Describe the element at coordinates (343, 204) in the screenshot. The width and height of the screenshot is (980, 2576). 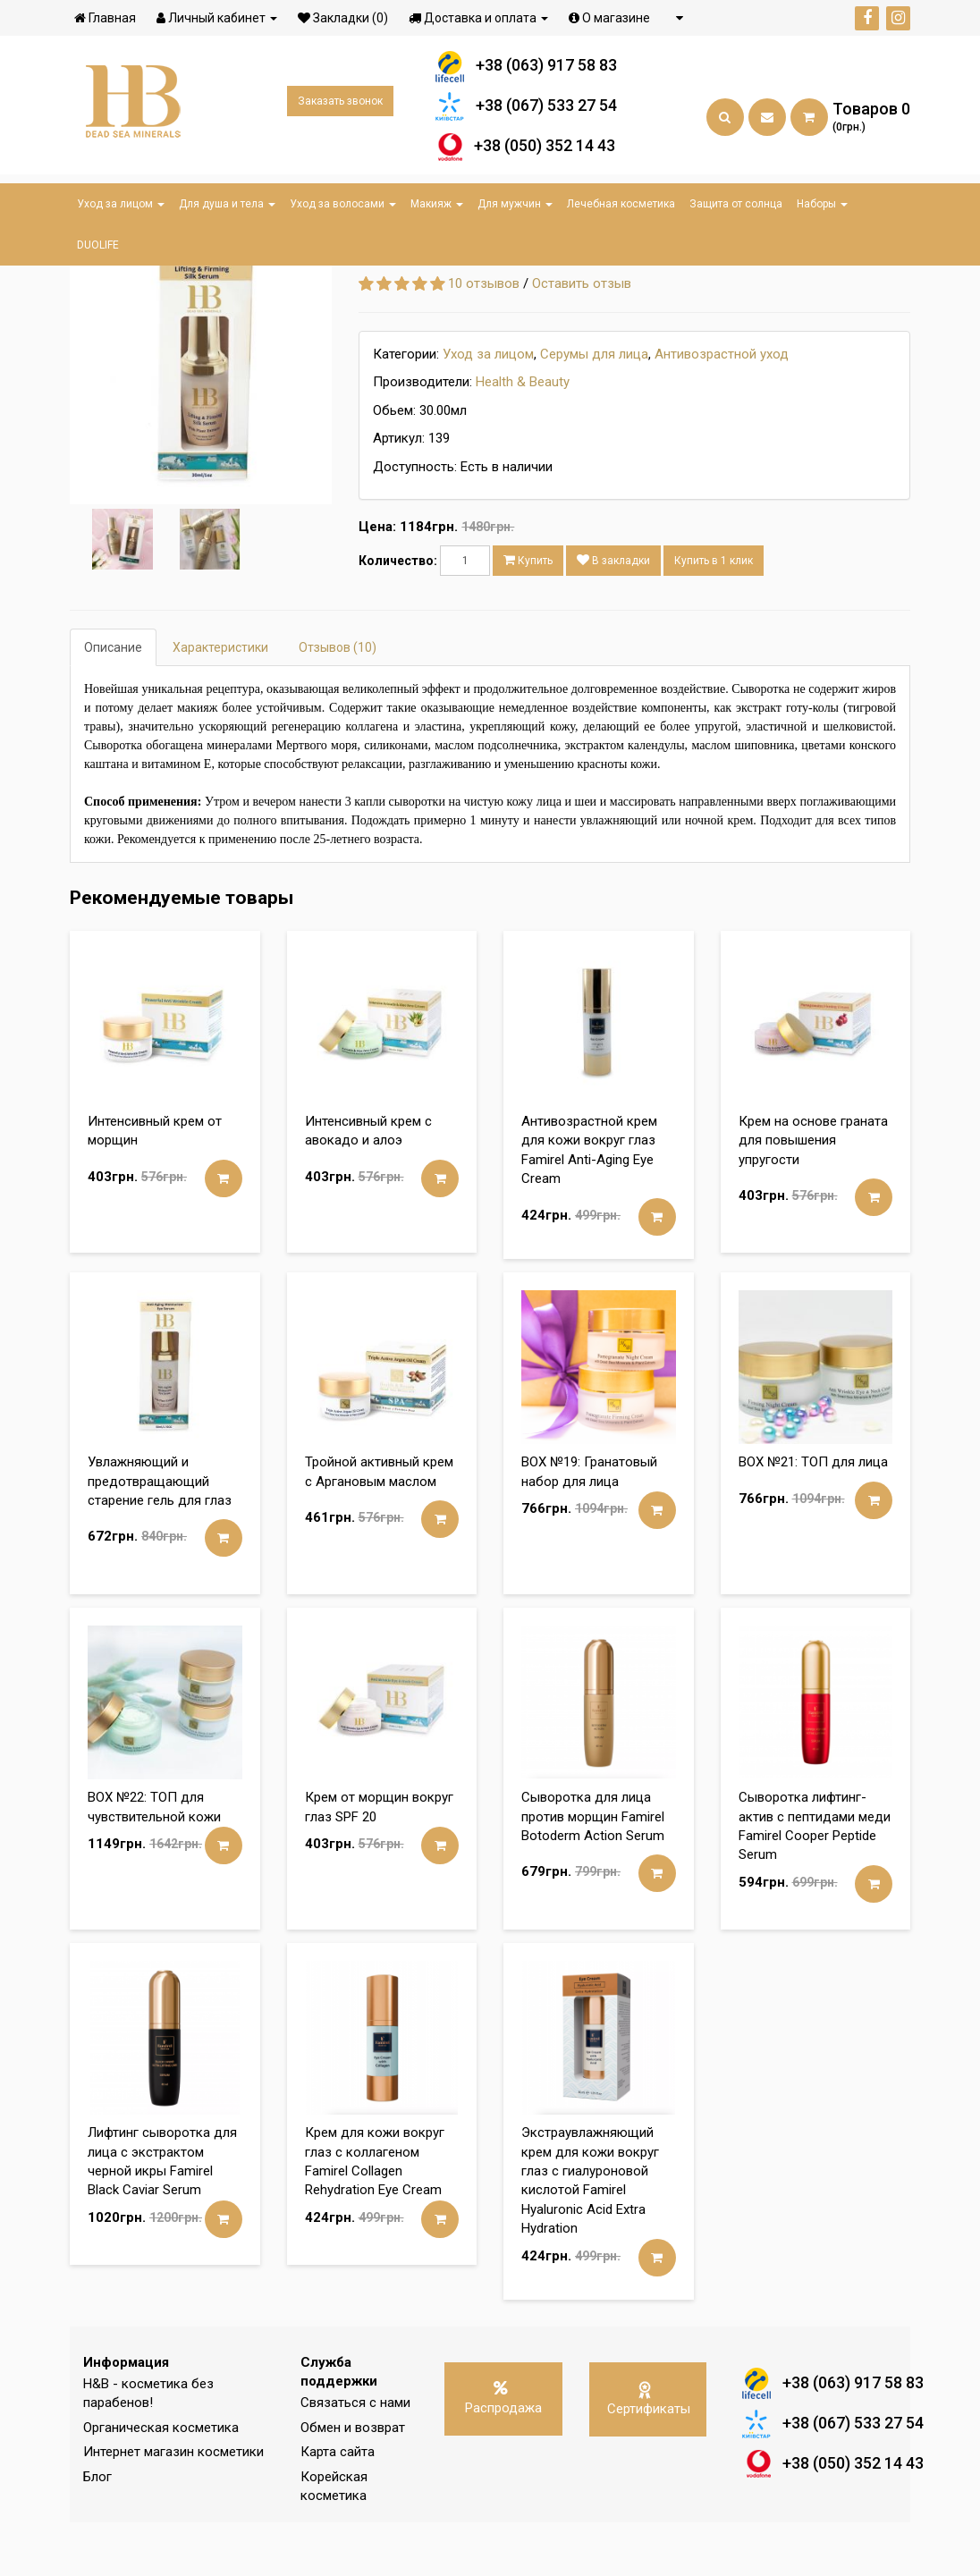
I see `Уход за волосами` at that location.